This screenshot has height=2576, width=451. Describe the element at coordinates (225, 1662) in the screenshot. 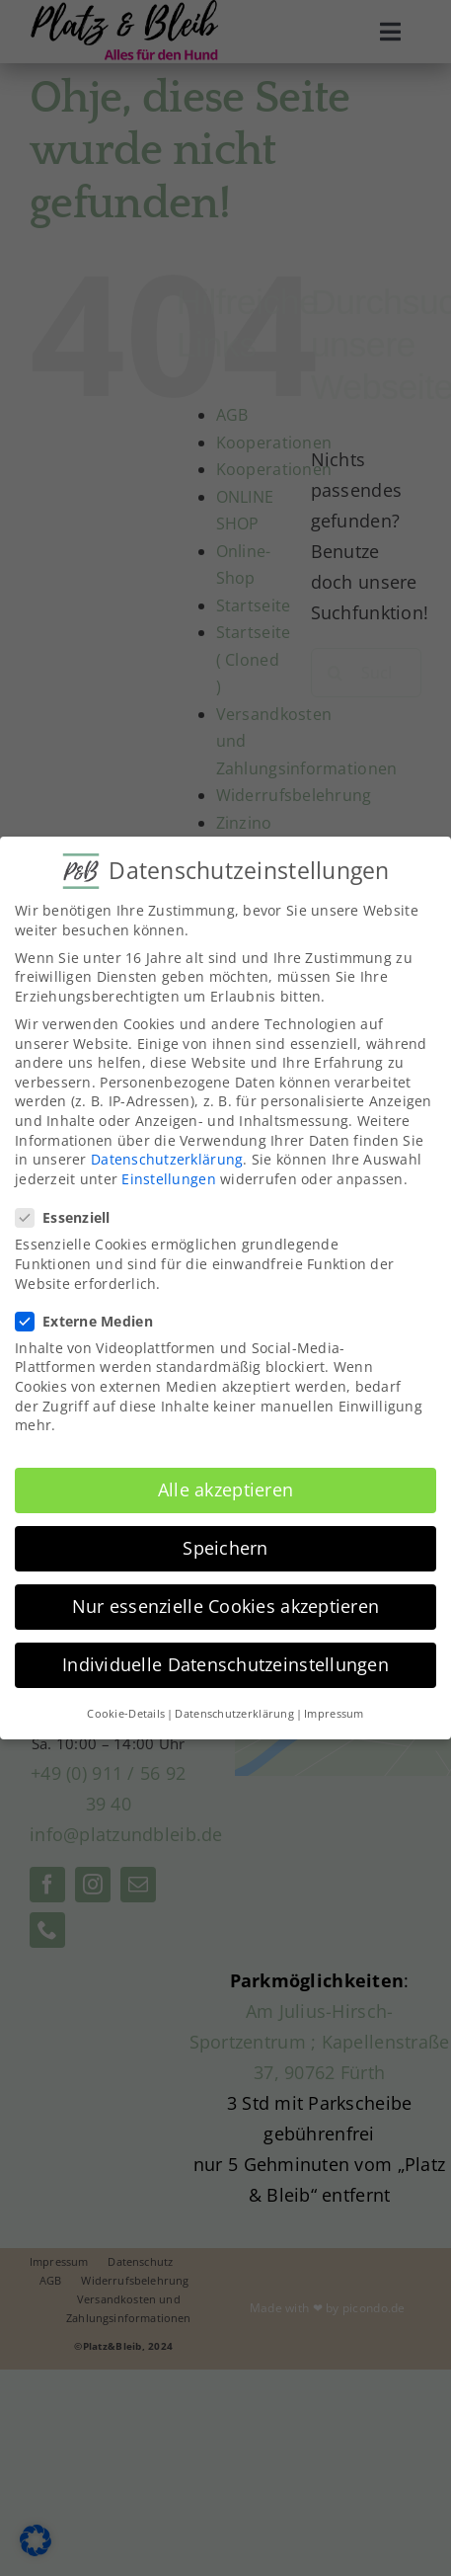

I see `Individuelle Datenschutzeinstellungen [button]` at that location.